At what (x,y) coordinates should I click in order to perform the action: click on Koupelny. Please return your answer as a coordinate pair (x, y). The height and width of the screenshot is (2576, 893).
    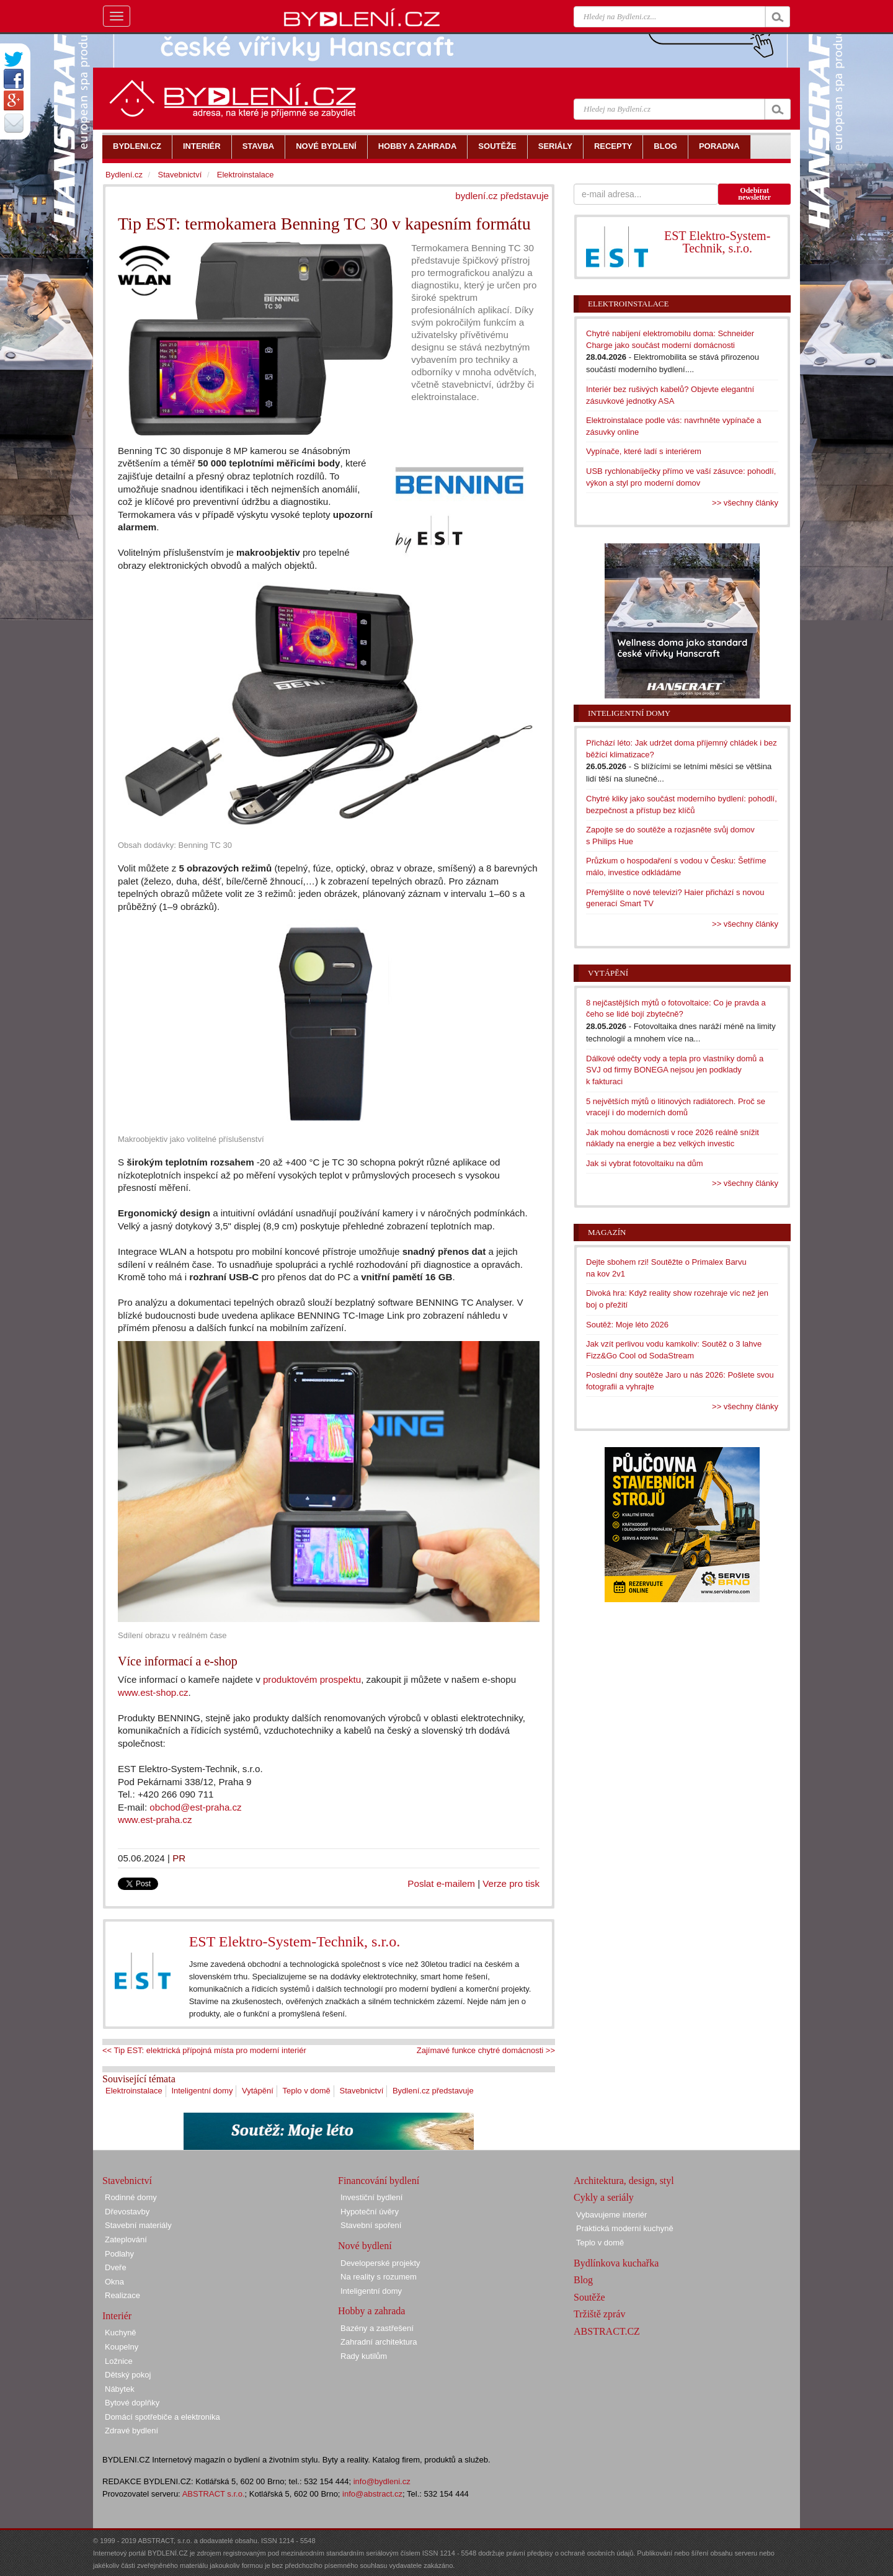
    Looking at the image, I should click on (121, 2346).